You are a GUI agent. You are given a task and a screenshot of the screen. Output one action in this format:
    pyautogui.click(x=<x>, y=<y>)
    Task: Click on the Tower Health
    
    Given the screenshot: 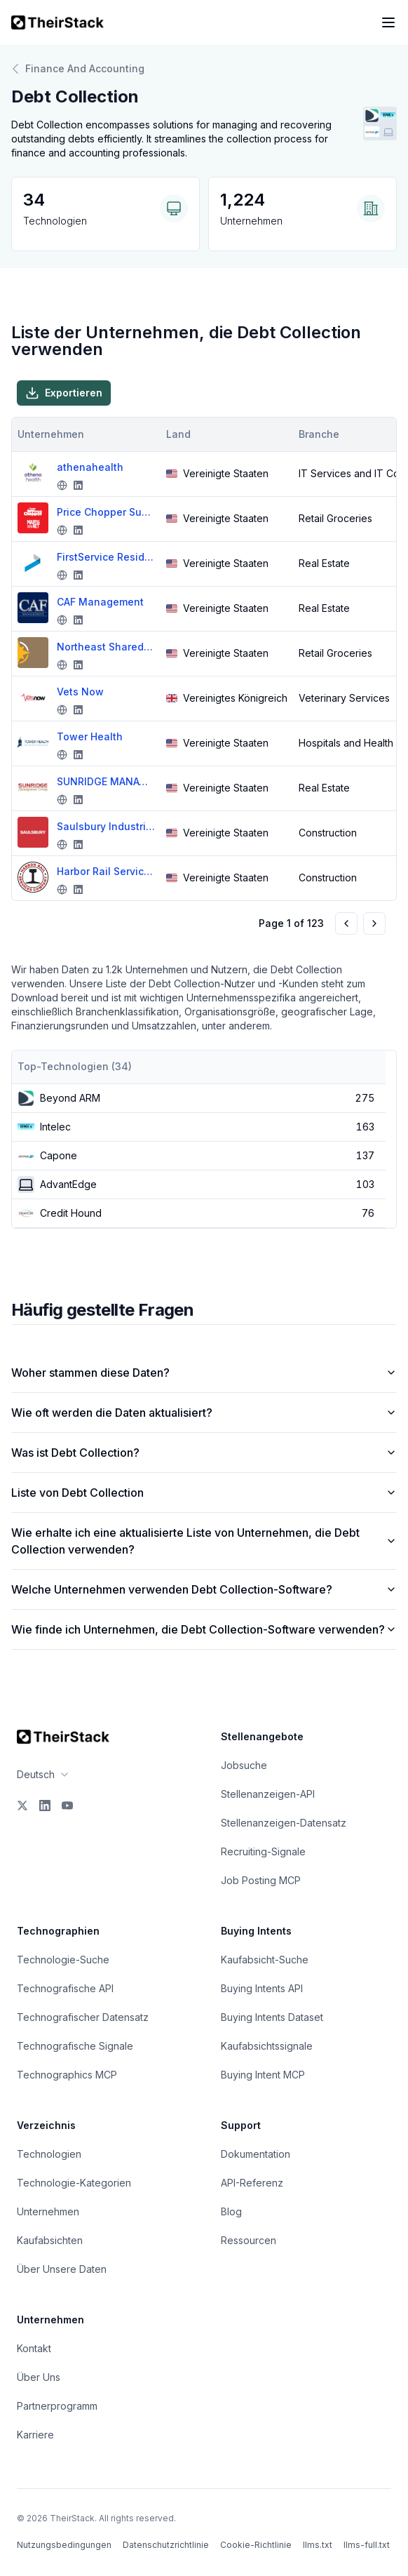 What is the action you would take?
    pyautogui.click(x=90, y=736)
    